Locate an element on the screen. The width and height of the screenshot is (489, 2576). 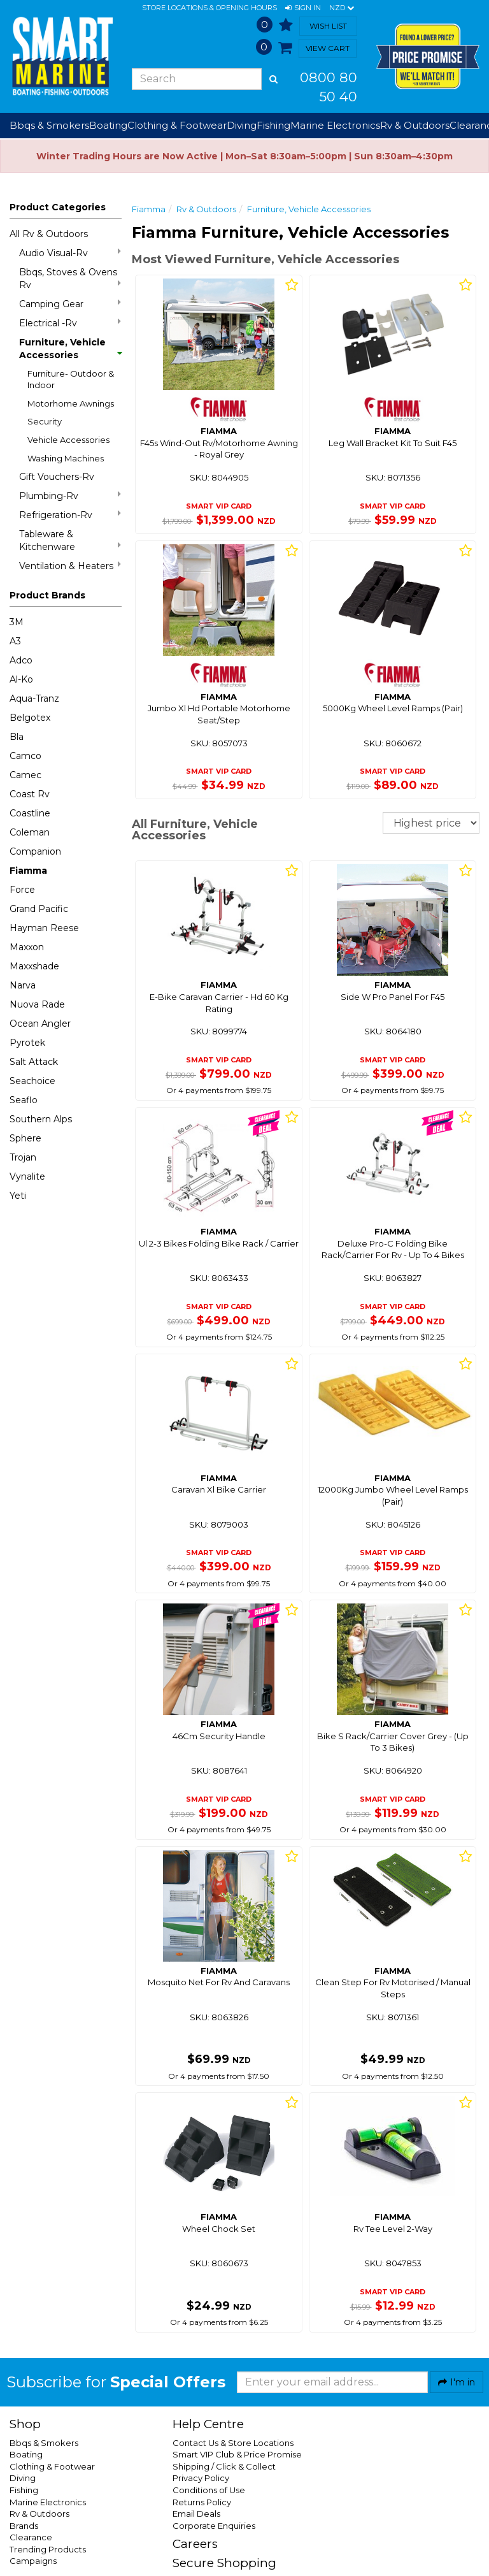
Coastline is located at coordinates (30, 813).